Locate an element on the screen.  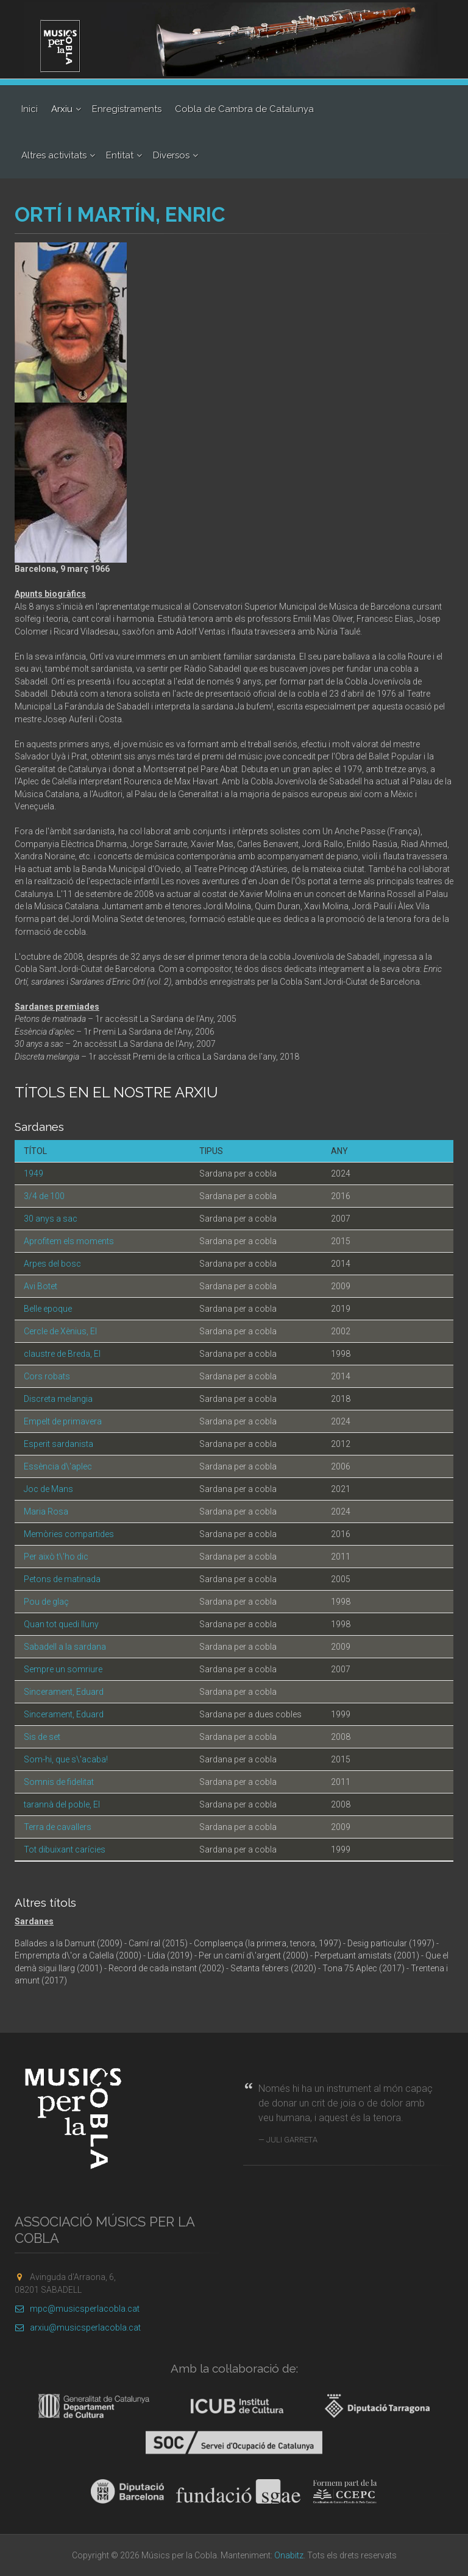
Sabadell a la sardana is located at coordinates (65, 1647).